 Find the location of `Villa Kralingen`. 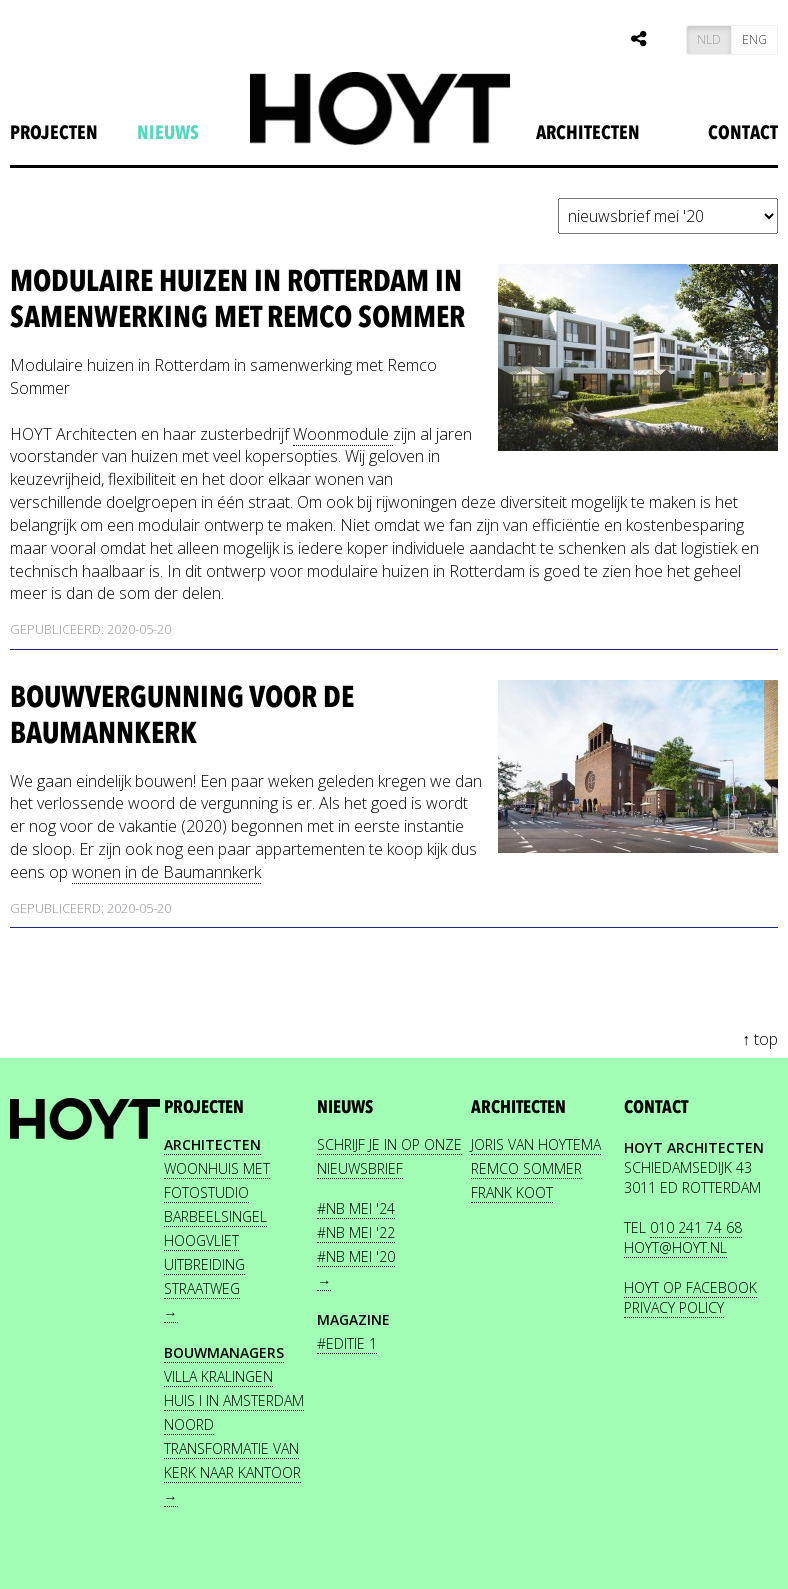

Villa Kralingen is located at coordinates (218, 1376).